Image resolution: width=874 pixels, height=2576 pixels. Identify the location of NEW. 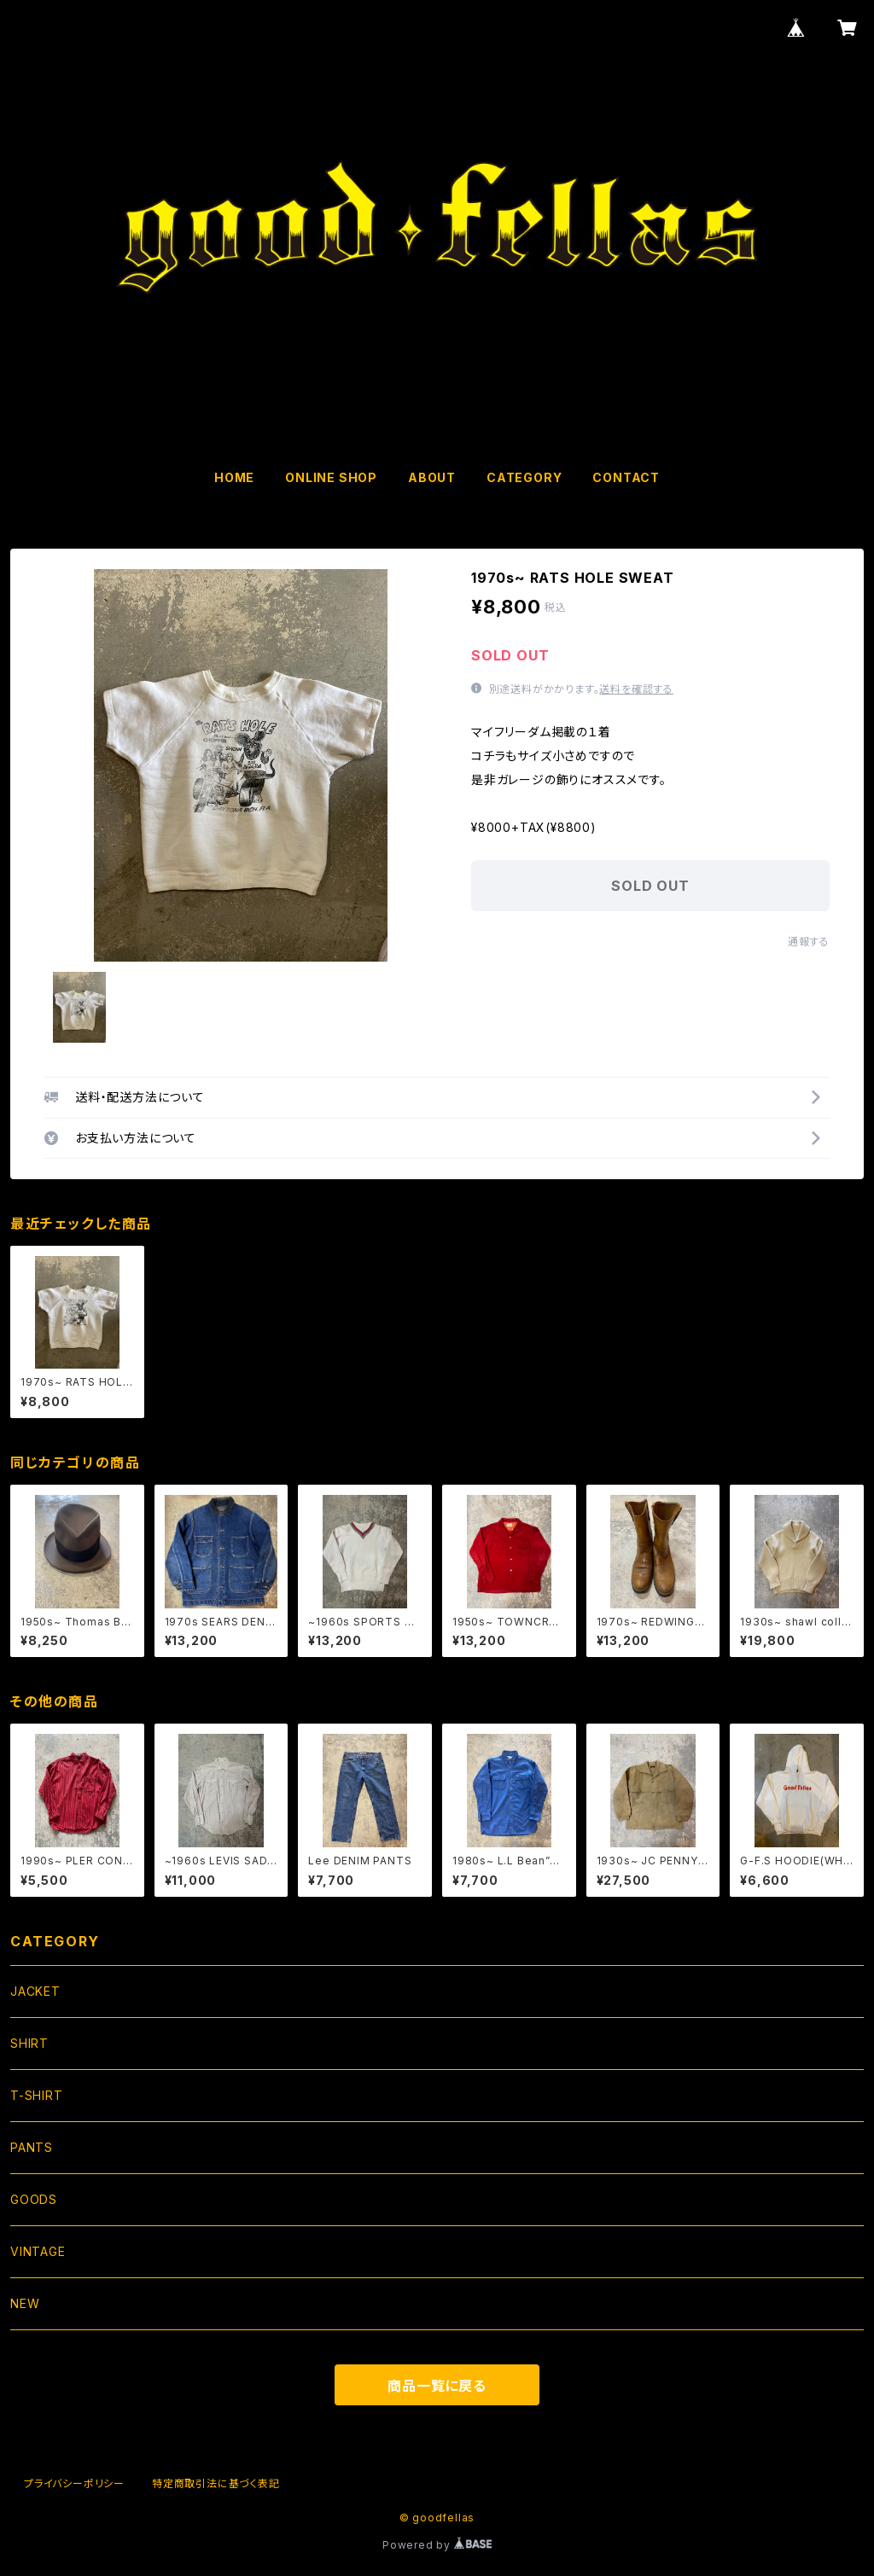
(24, 2303).